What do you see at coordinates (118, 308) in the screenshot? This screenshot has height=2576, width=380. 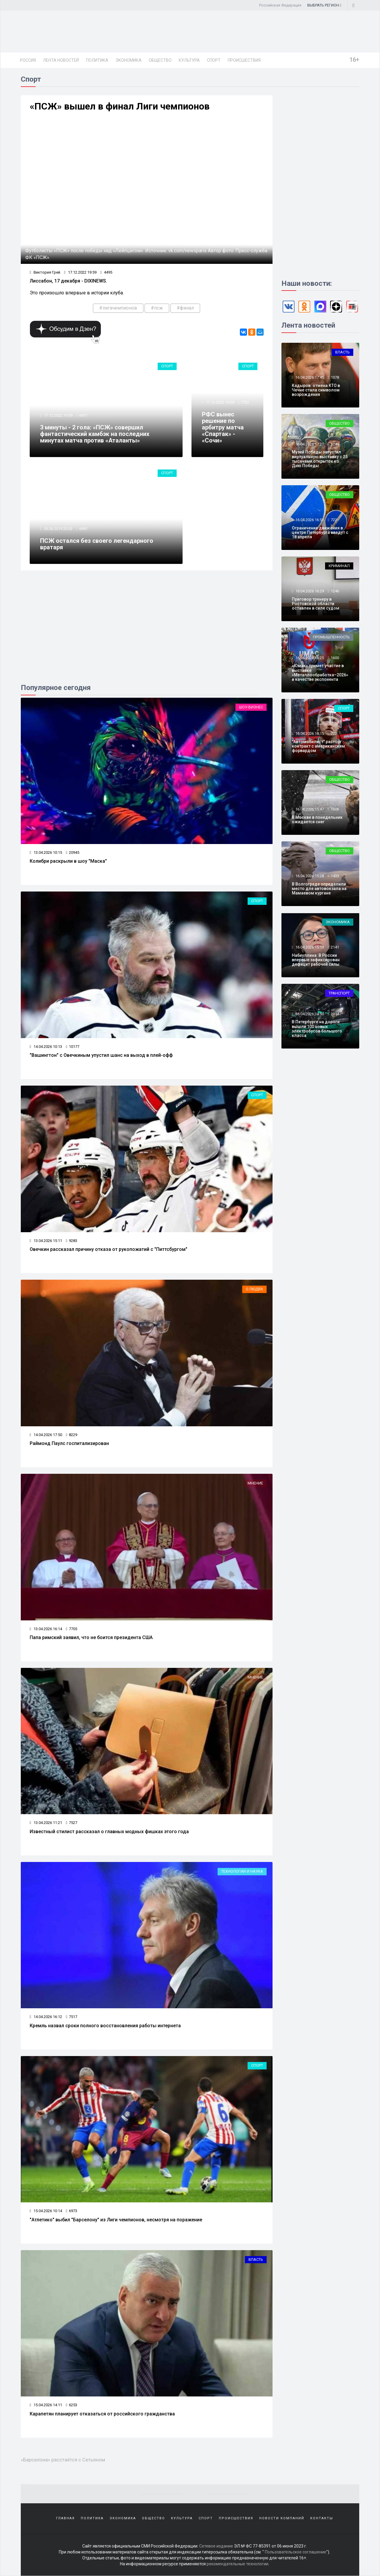 I see `#лигачемпионов` at bounding box center [118, 308].